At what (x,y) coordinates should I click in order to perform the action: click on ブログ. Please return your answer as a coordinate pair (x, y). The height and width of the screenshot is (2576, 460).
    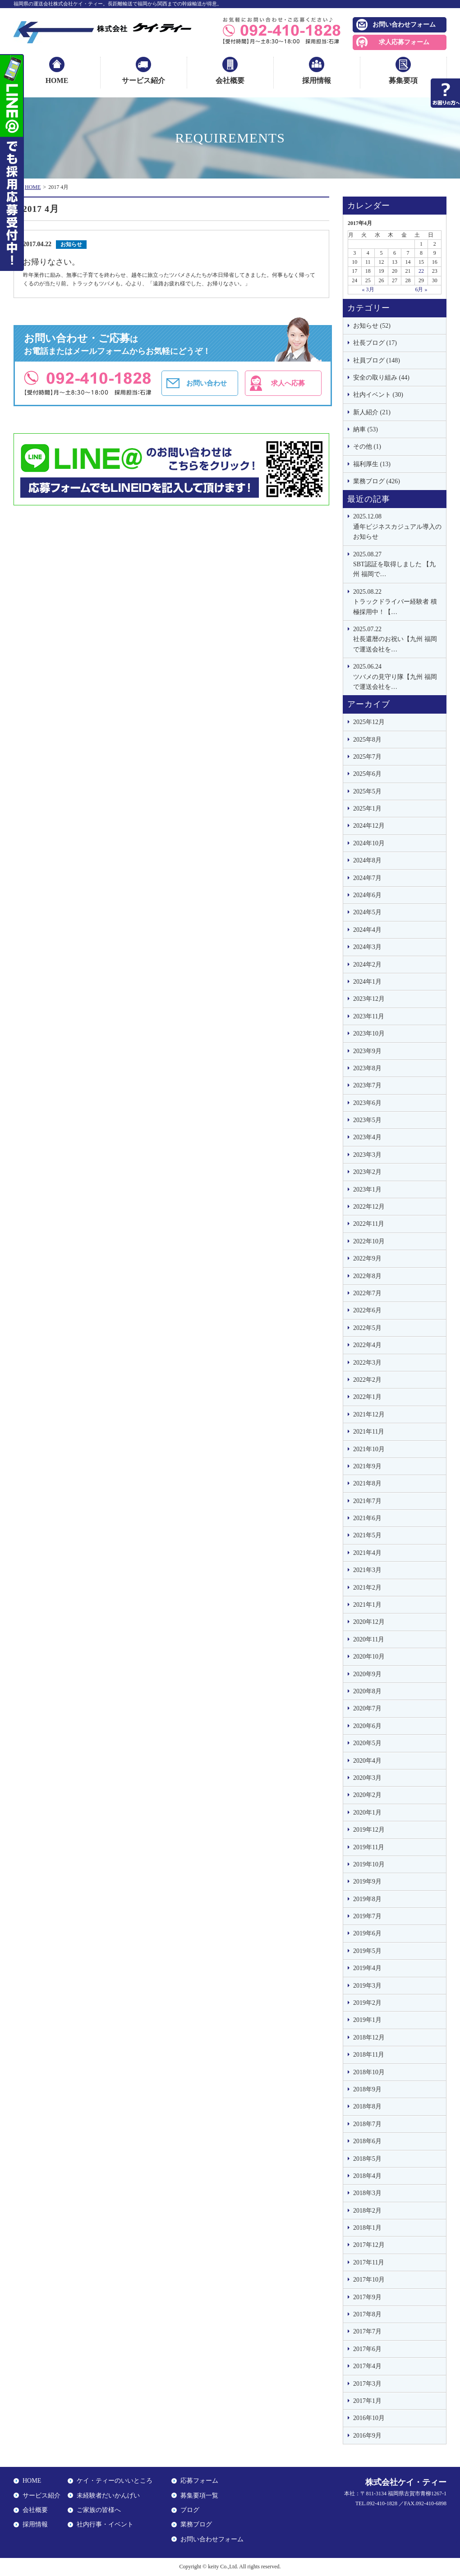
    Looking at the image, I should click on (189, 2510).